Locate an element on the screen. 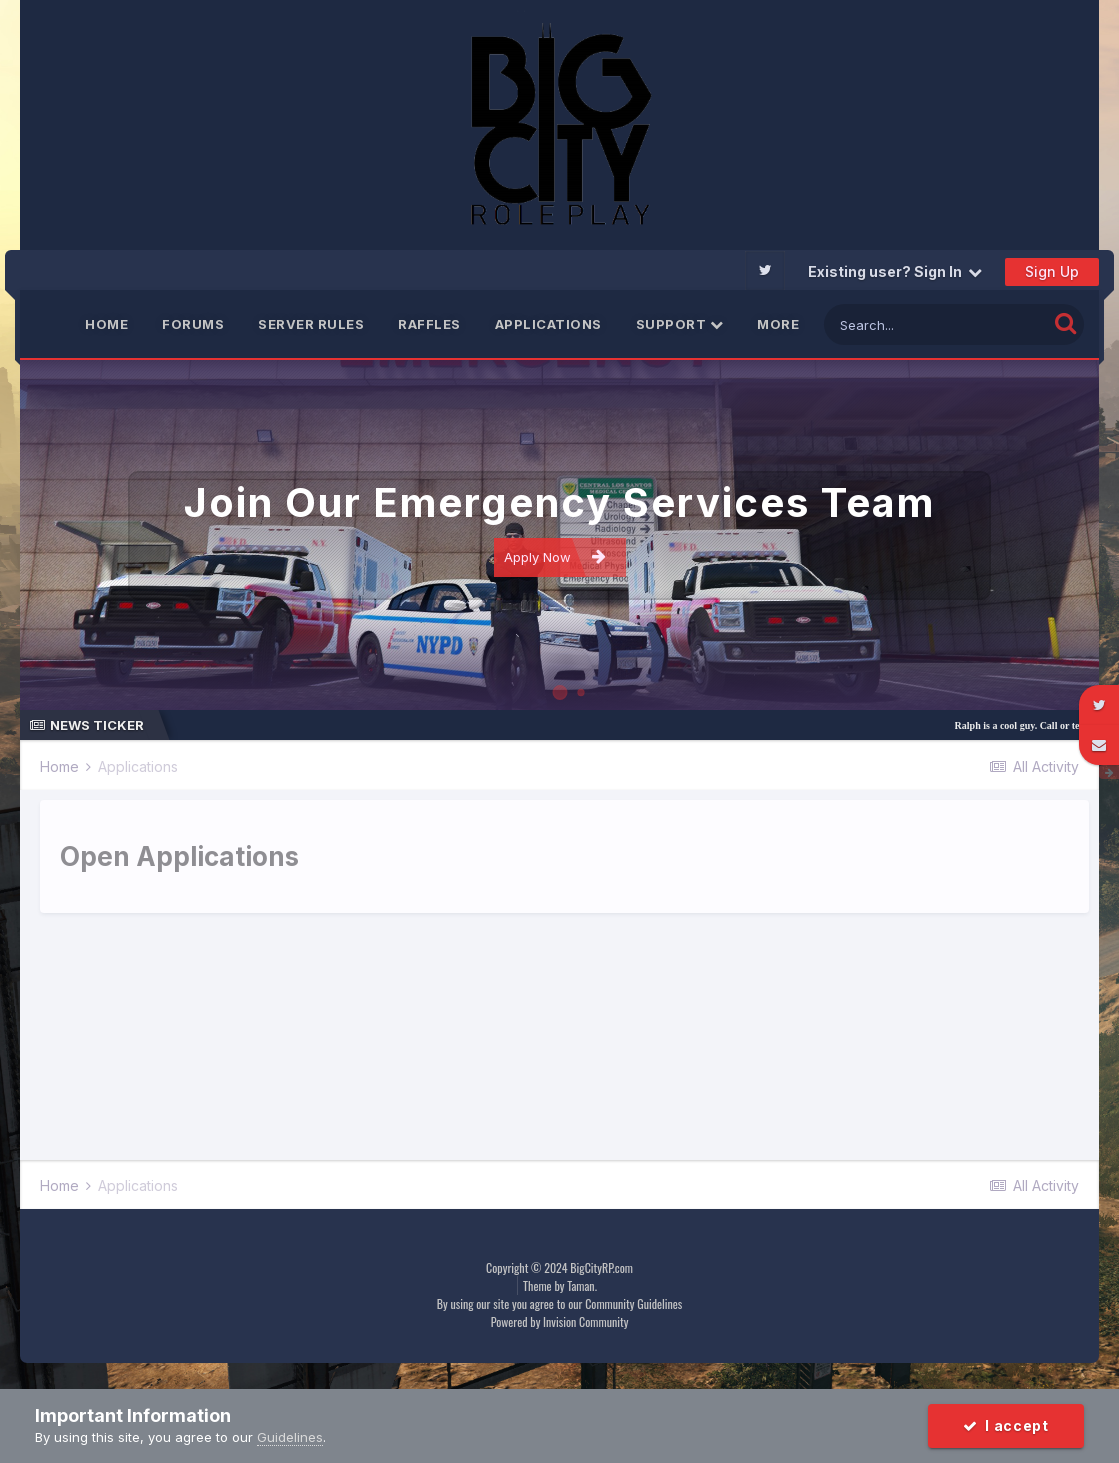 Image resolution: width=1119 pixels, height=1463 pixels. [Search] is located at coordinates (935, 324).